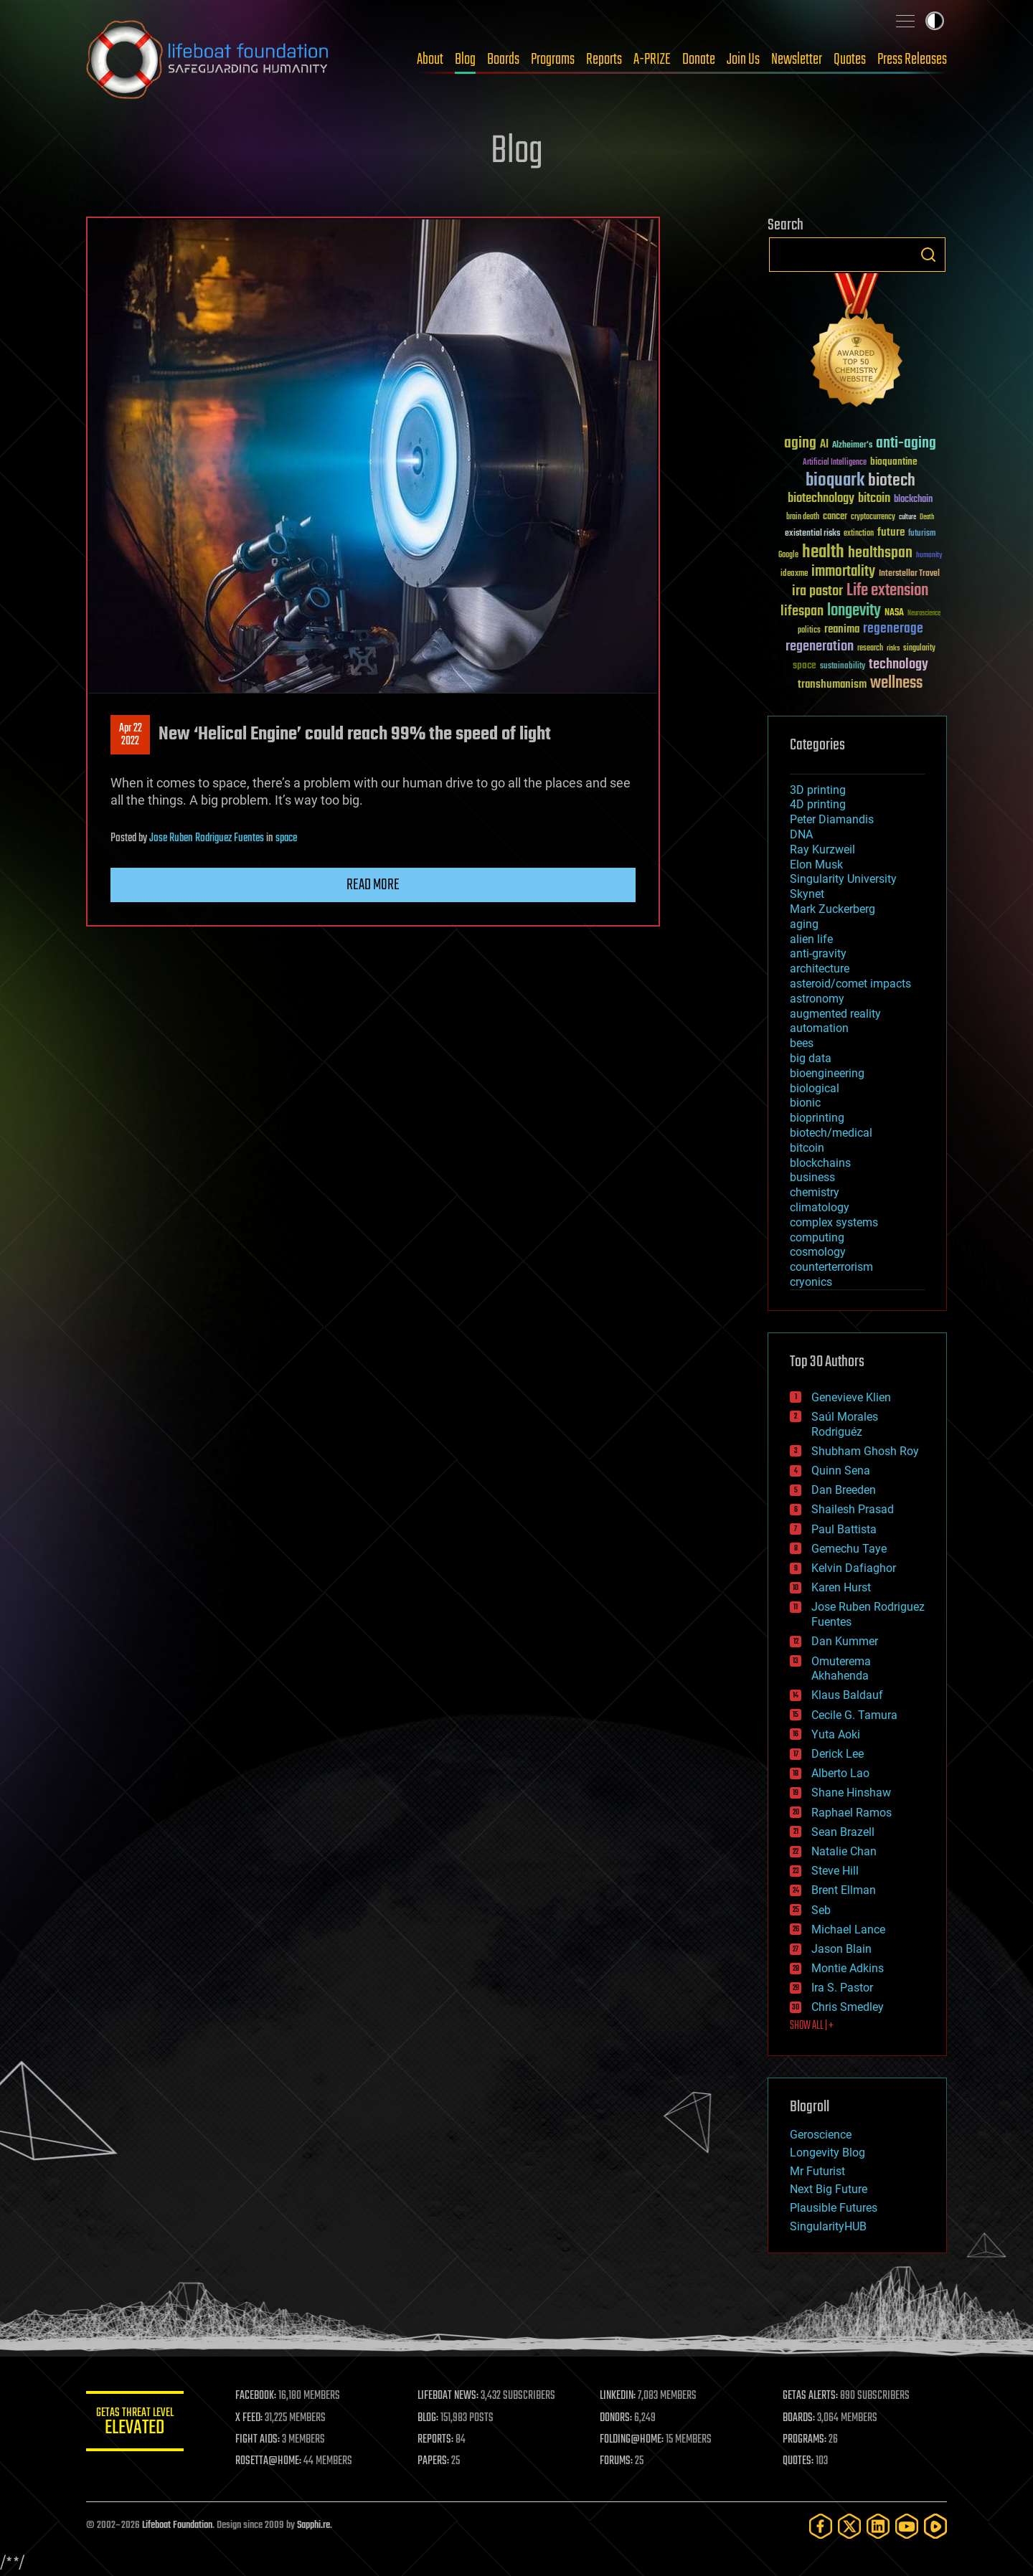 Image resolution: width=1033 pixels, height=2576 pixels. Describe the element at coordinates (835, 463) in the screenshot. I see `Artificial Intelligence [Artificial Intelligence (29 items)]` at that location.